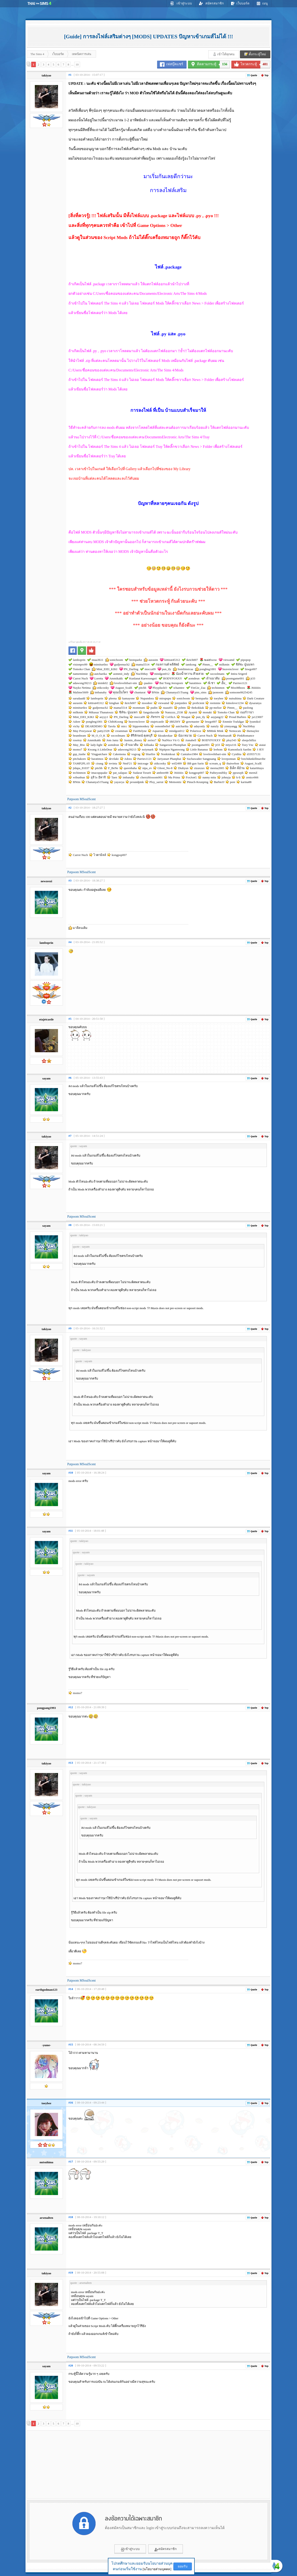 The image size is (297, 2576). Describe the element at coordinates (255, 54) in the screenshot. I see `ตั้งกระทู้ใหม่` at that location.